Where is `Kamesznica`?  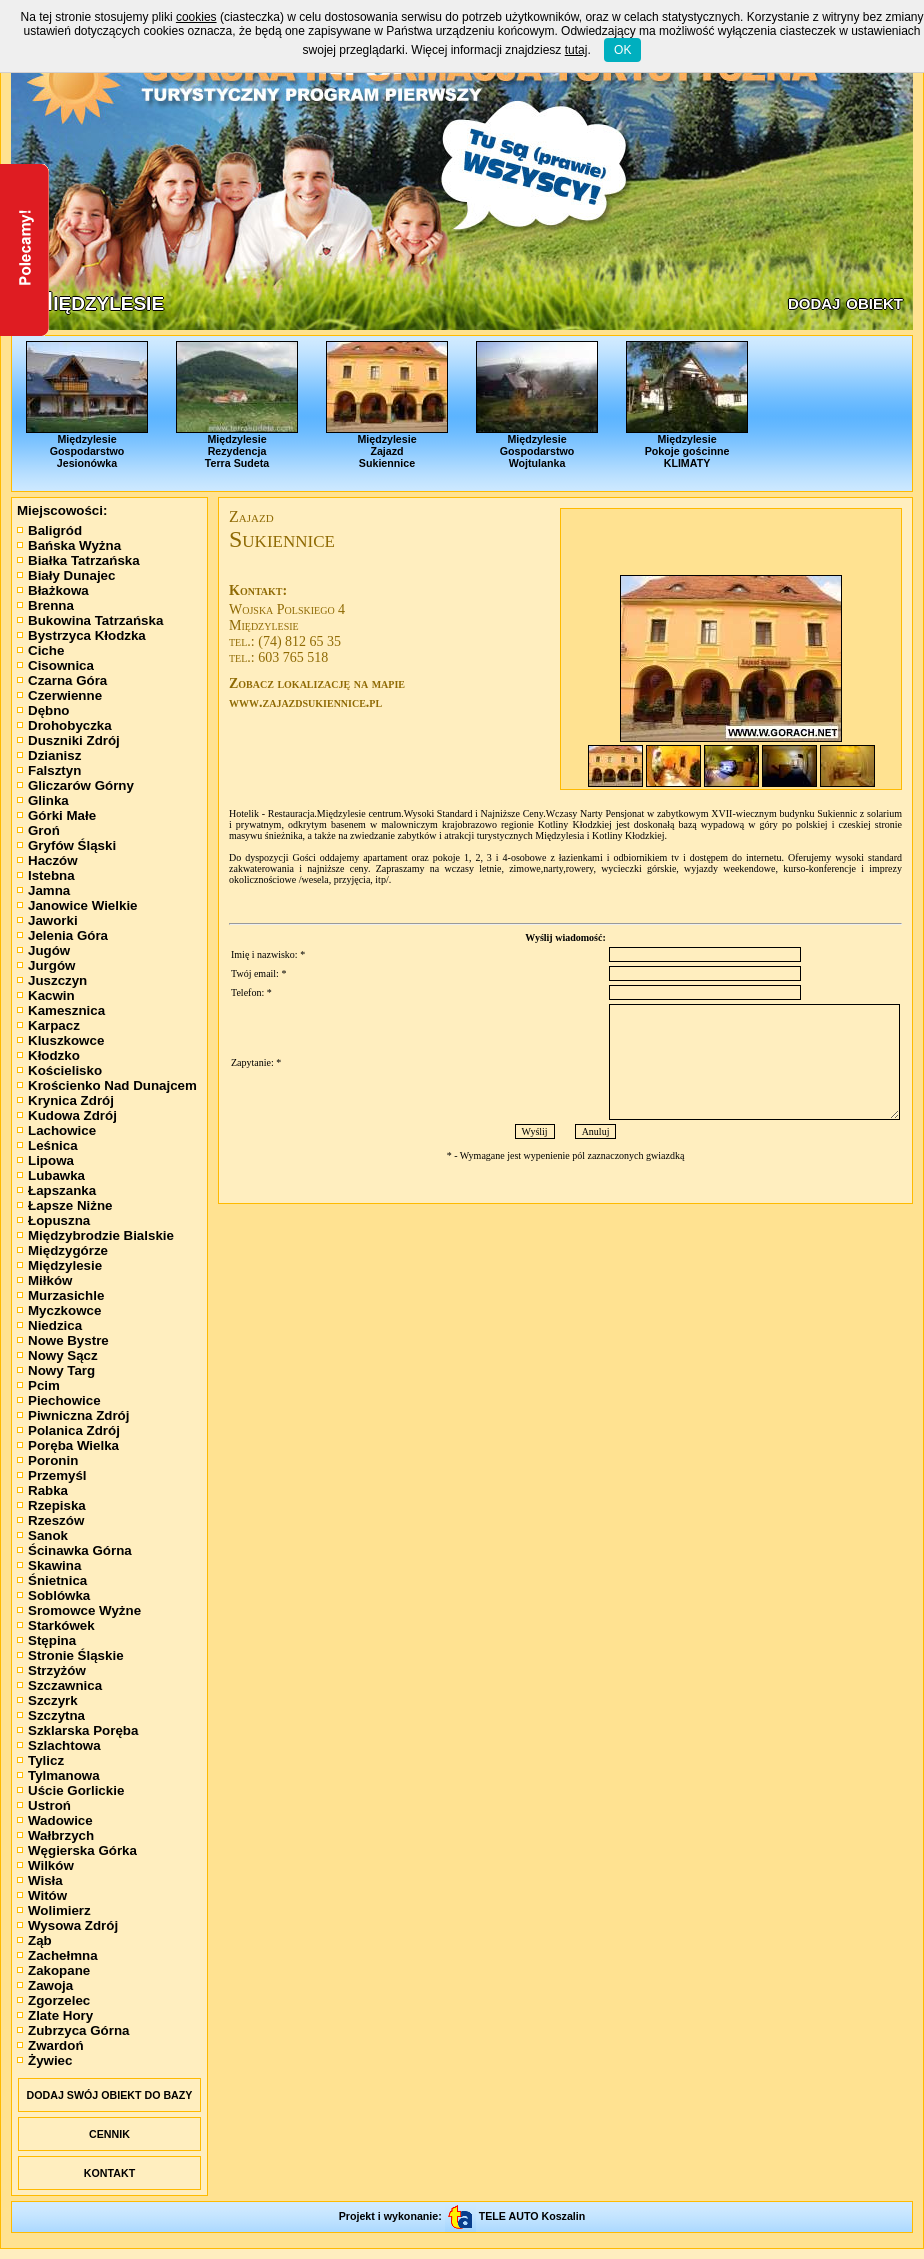 Kamesznica is located at coordinates (61, 1010).